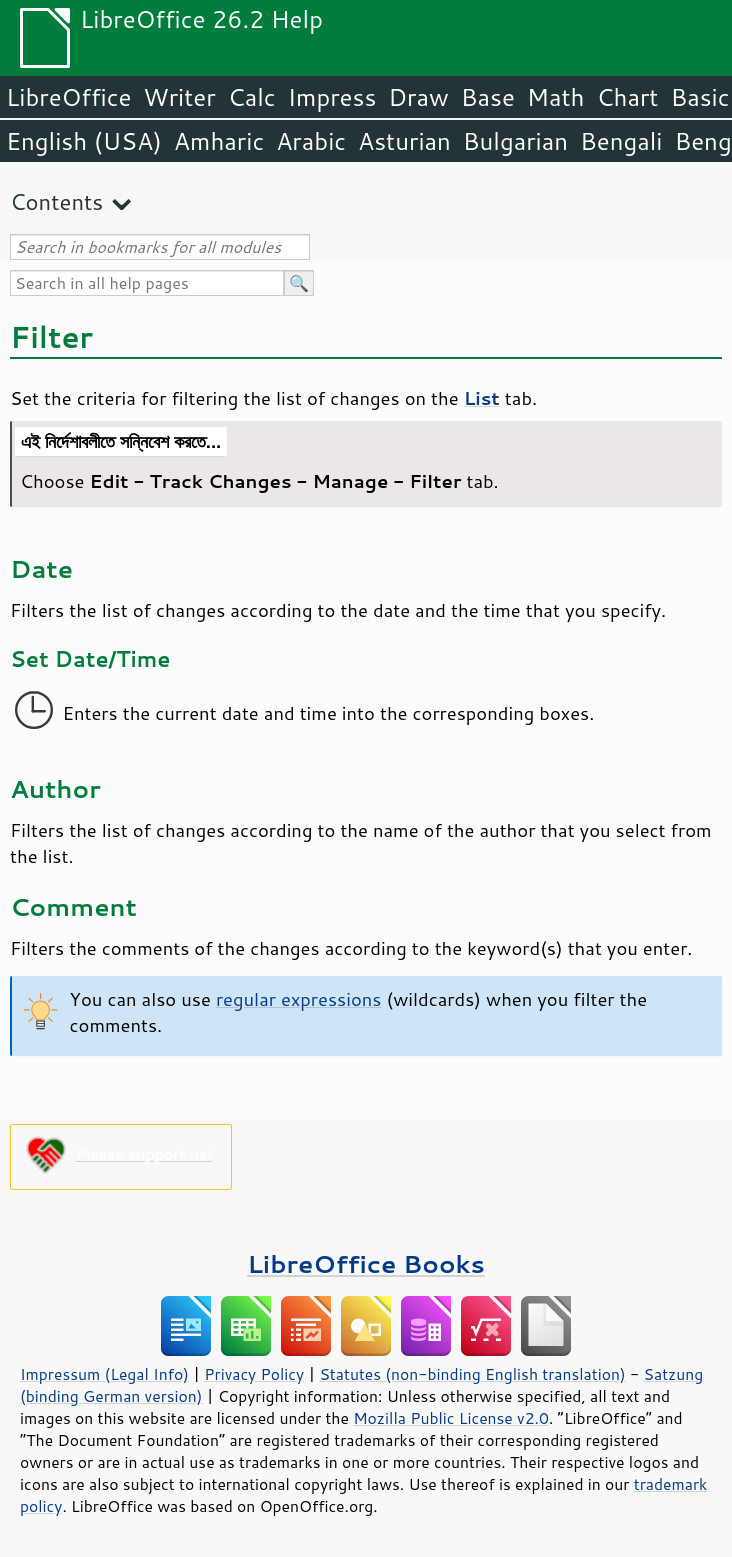 The width and height of the screenshot is (732, 1557). What do you see at coordinates (472, 1374) in the screenshot?
I see `Statutes (non-binding English translation)` at bounding box center [472, 1374].